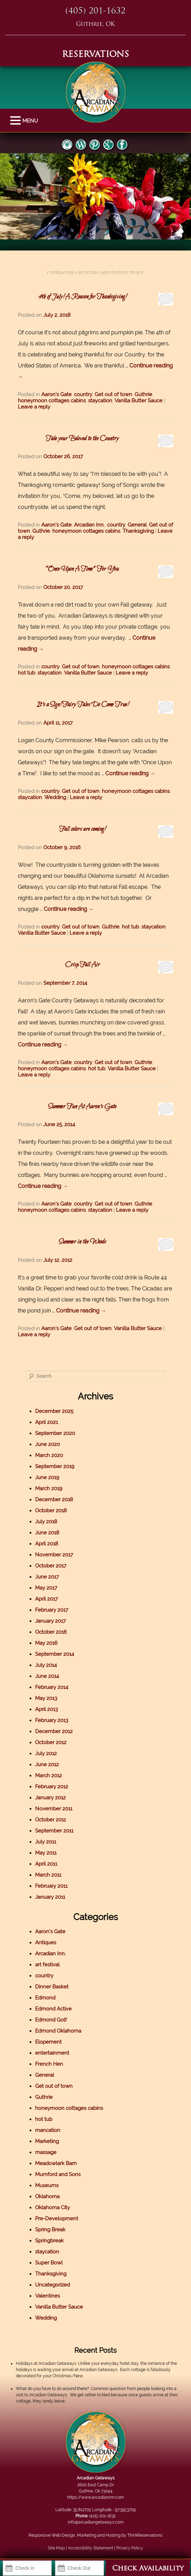 The image size is (191, 2576). I want to click on RESERVATIONS, so click(95, 55).